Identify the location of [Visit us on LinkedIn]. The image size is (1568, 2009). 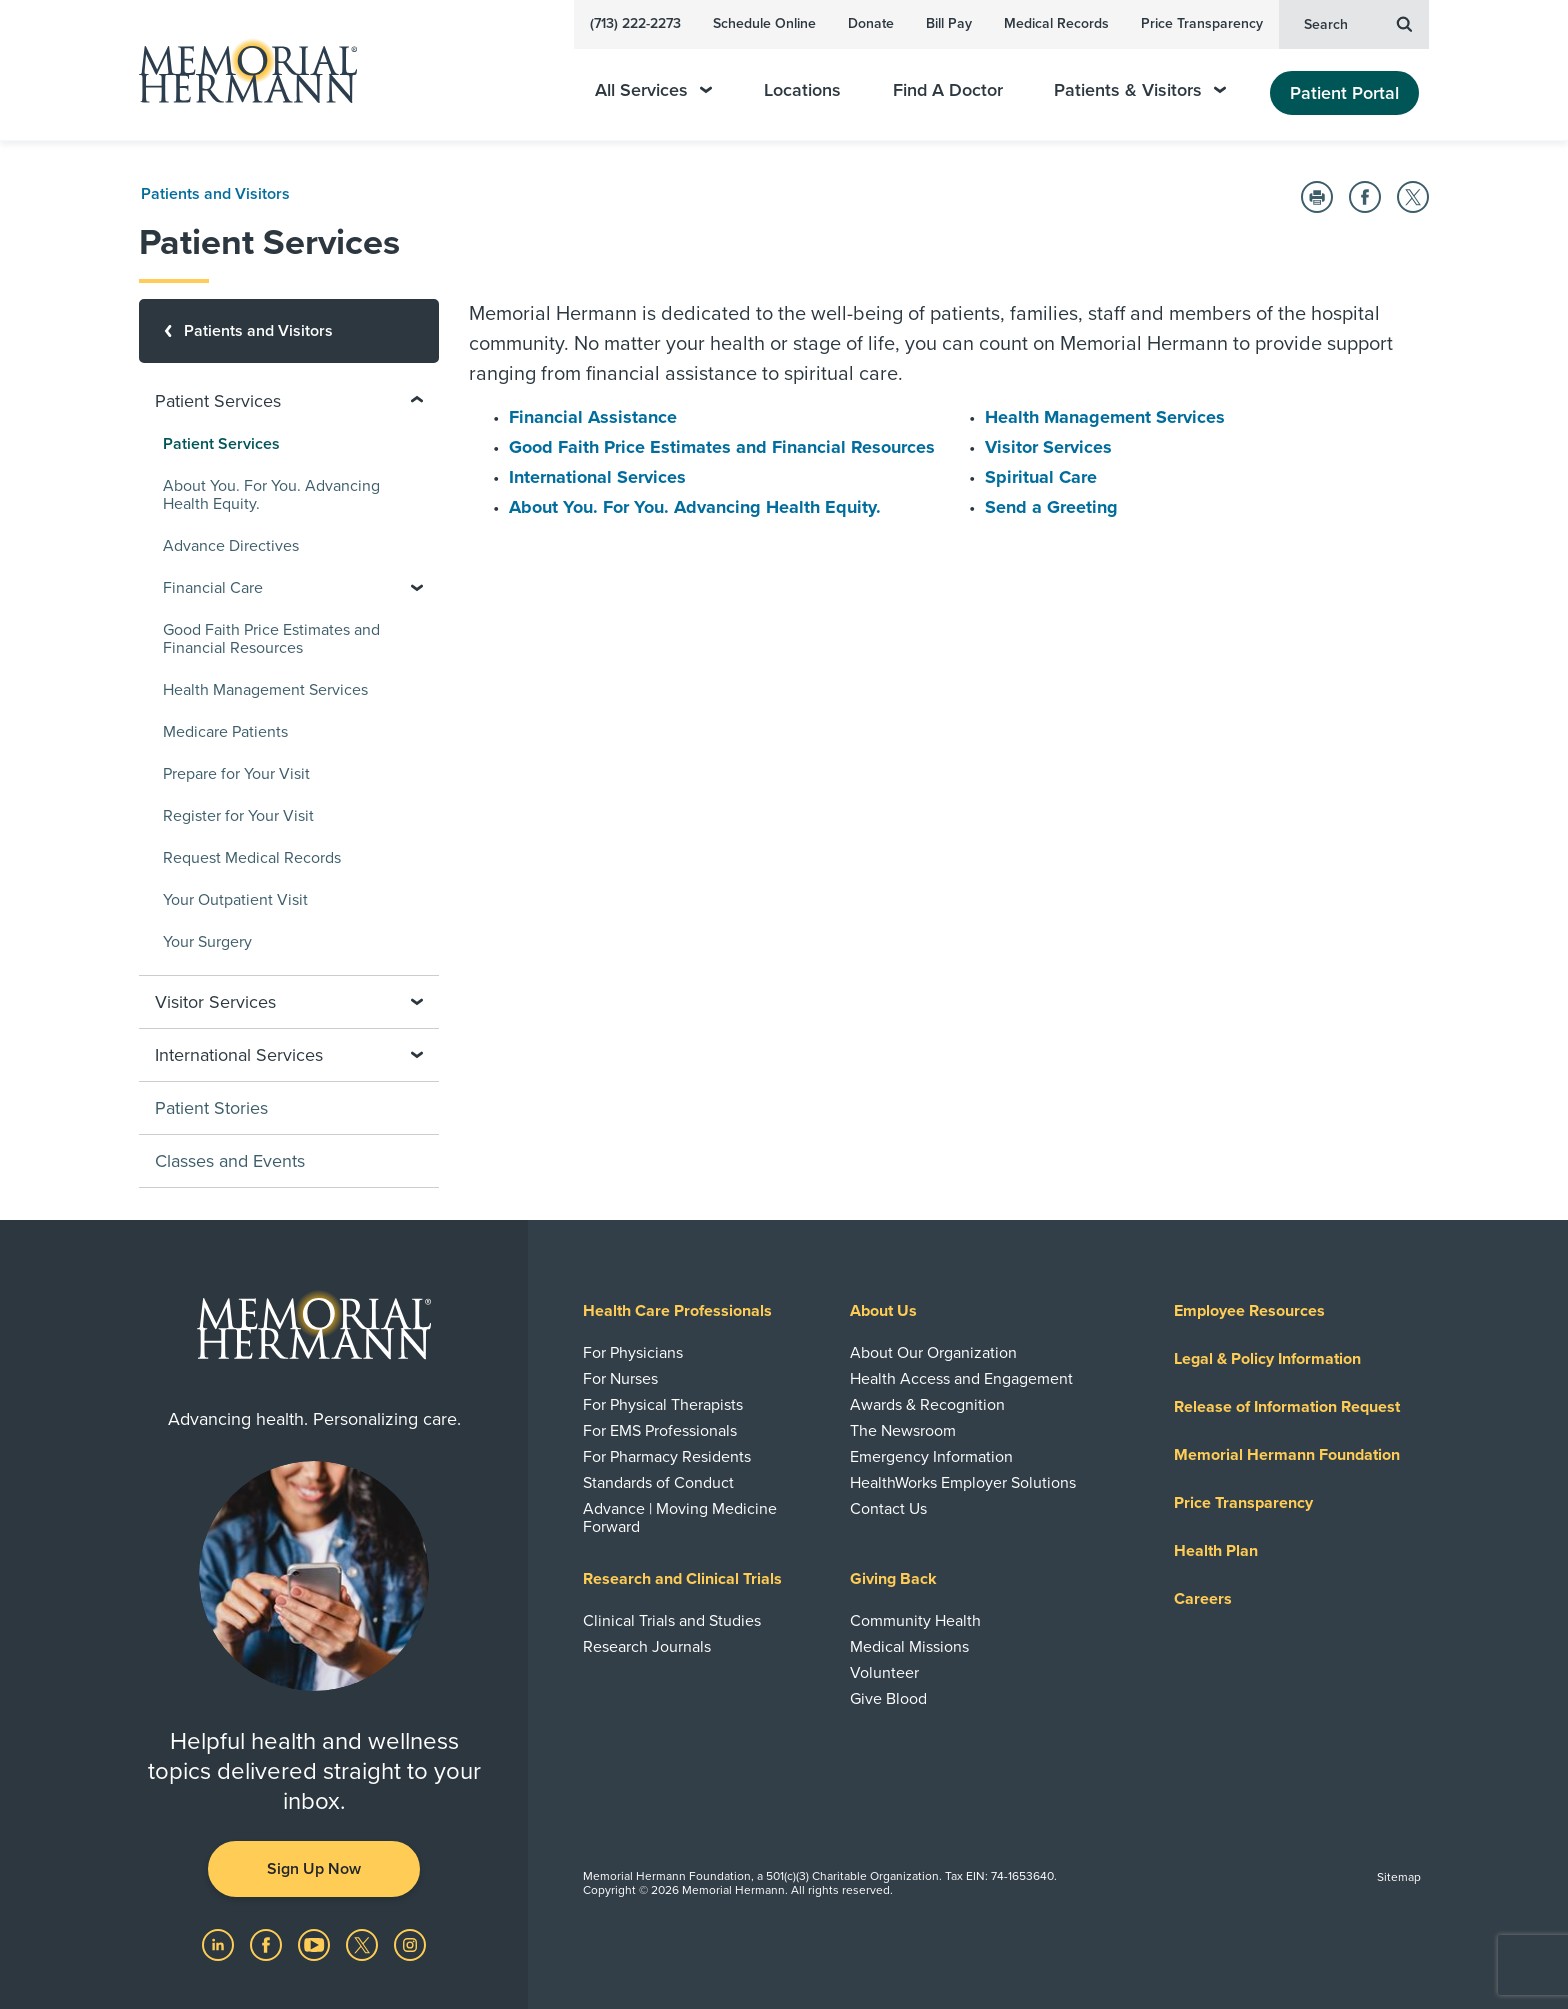
(220, 1944).